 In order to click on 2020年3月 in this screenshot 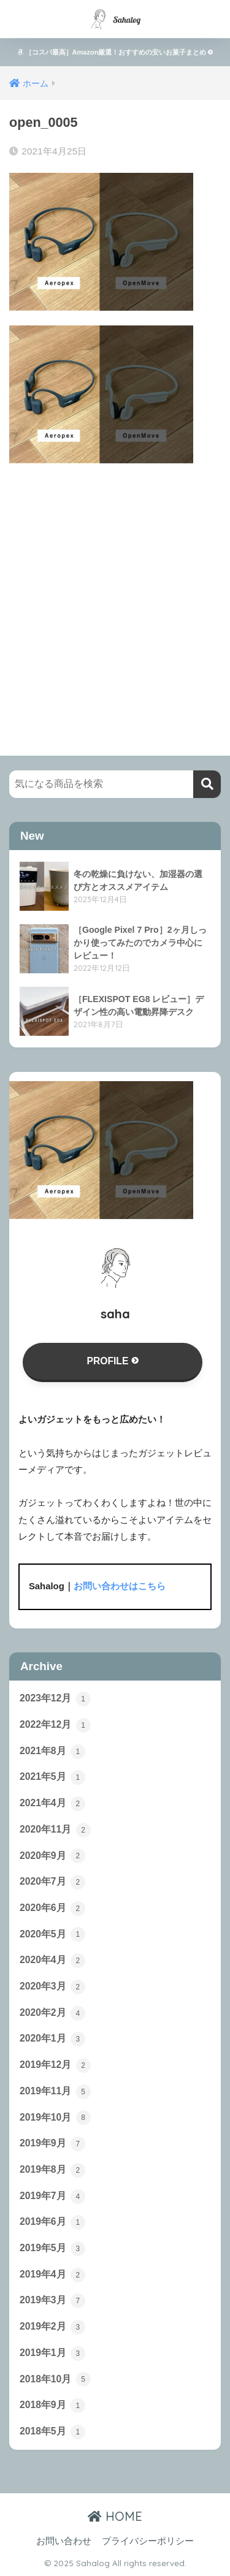, I will do `click(52, 1987)`.